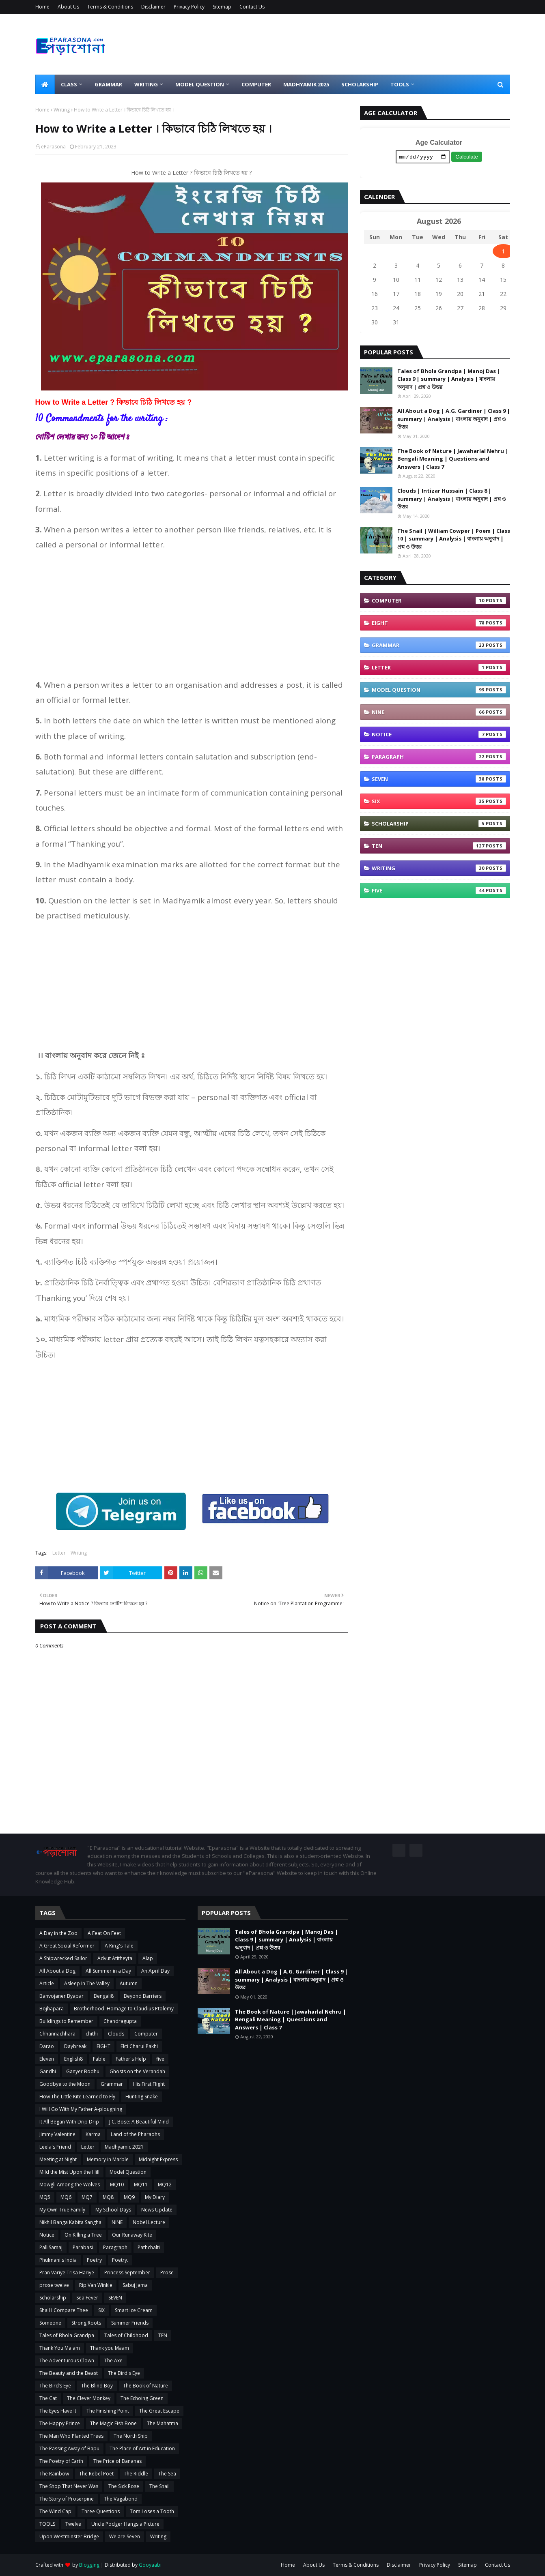  Describe the element at coordinates (58, 2159) in the screenshot. I see `Meeting at Night` at that location.